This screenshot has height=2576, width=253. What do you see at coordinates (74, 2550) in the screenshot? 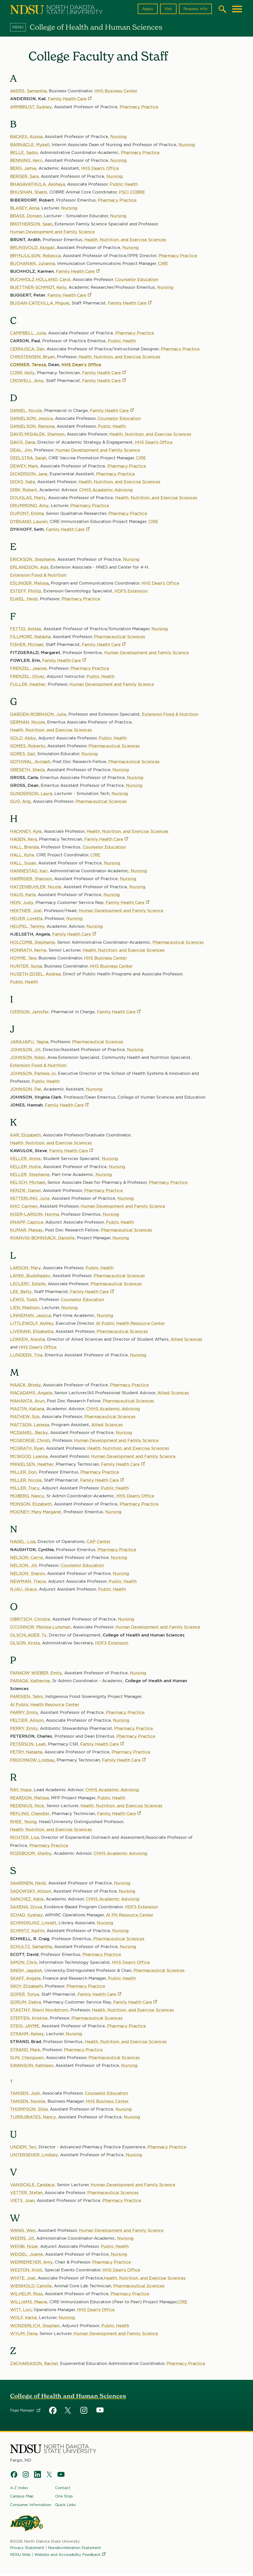
I see `Nondiscrimination Statement` at bounding box center [74, 2550].